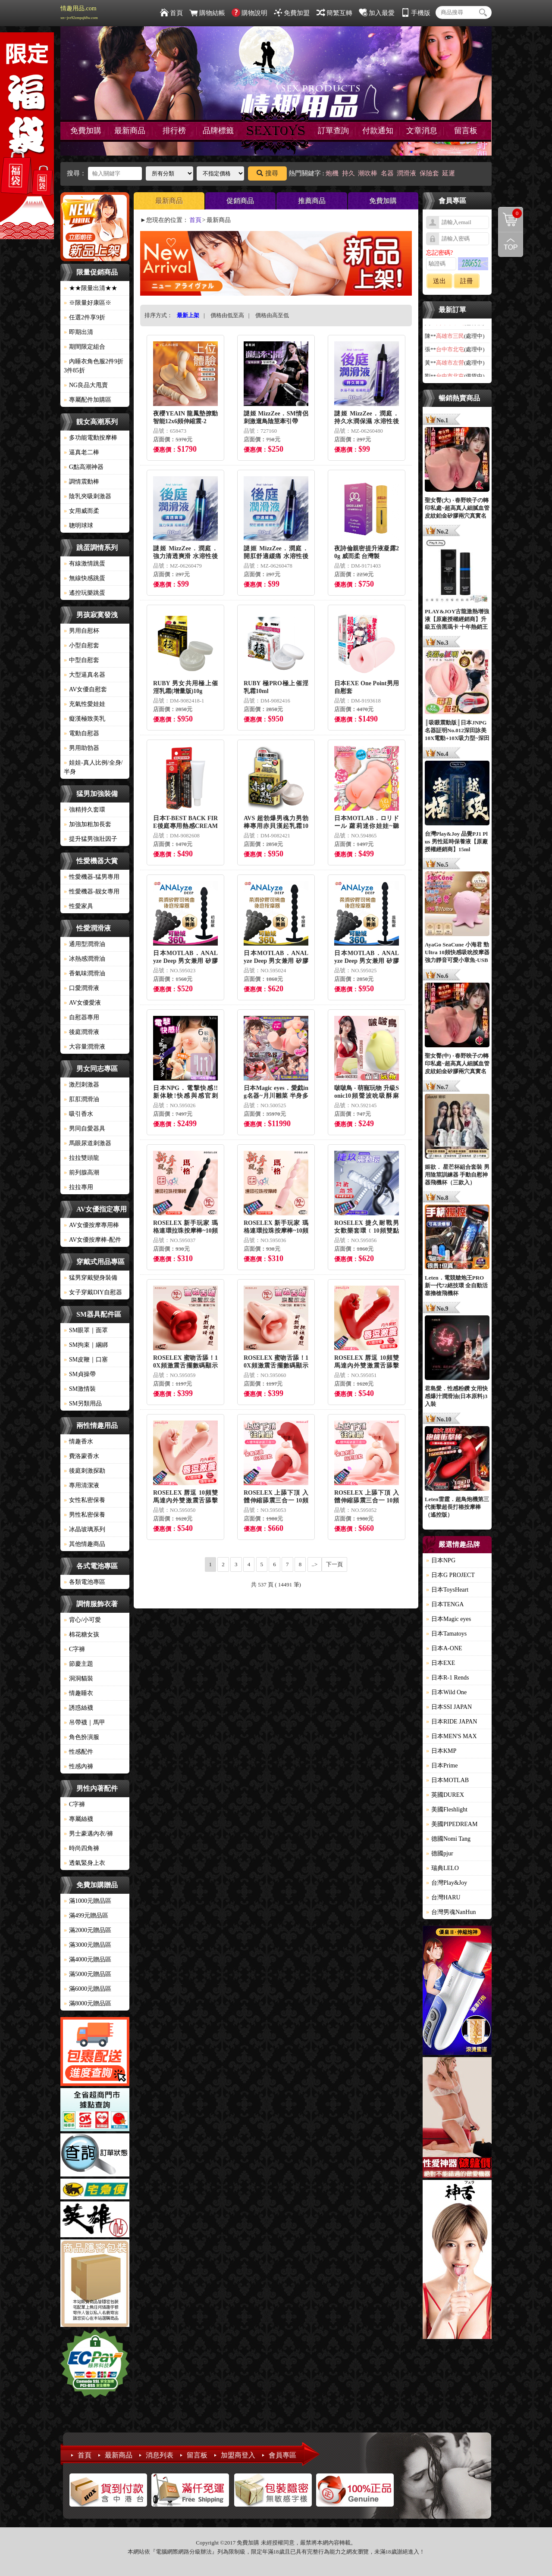 This screenshot has width=552, height=2576. Describe the element at coordinates (93, 366) in the screenshot. I see `內睡衣角色服2件9折3件85折` at that location.